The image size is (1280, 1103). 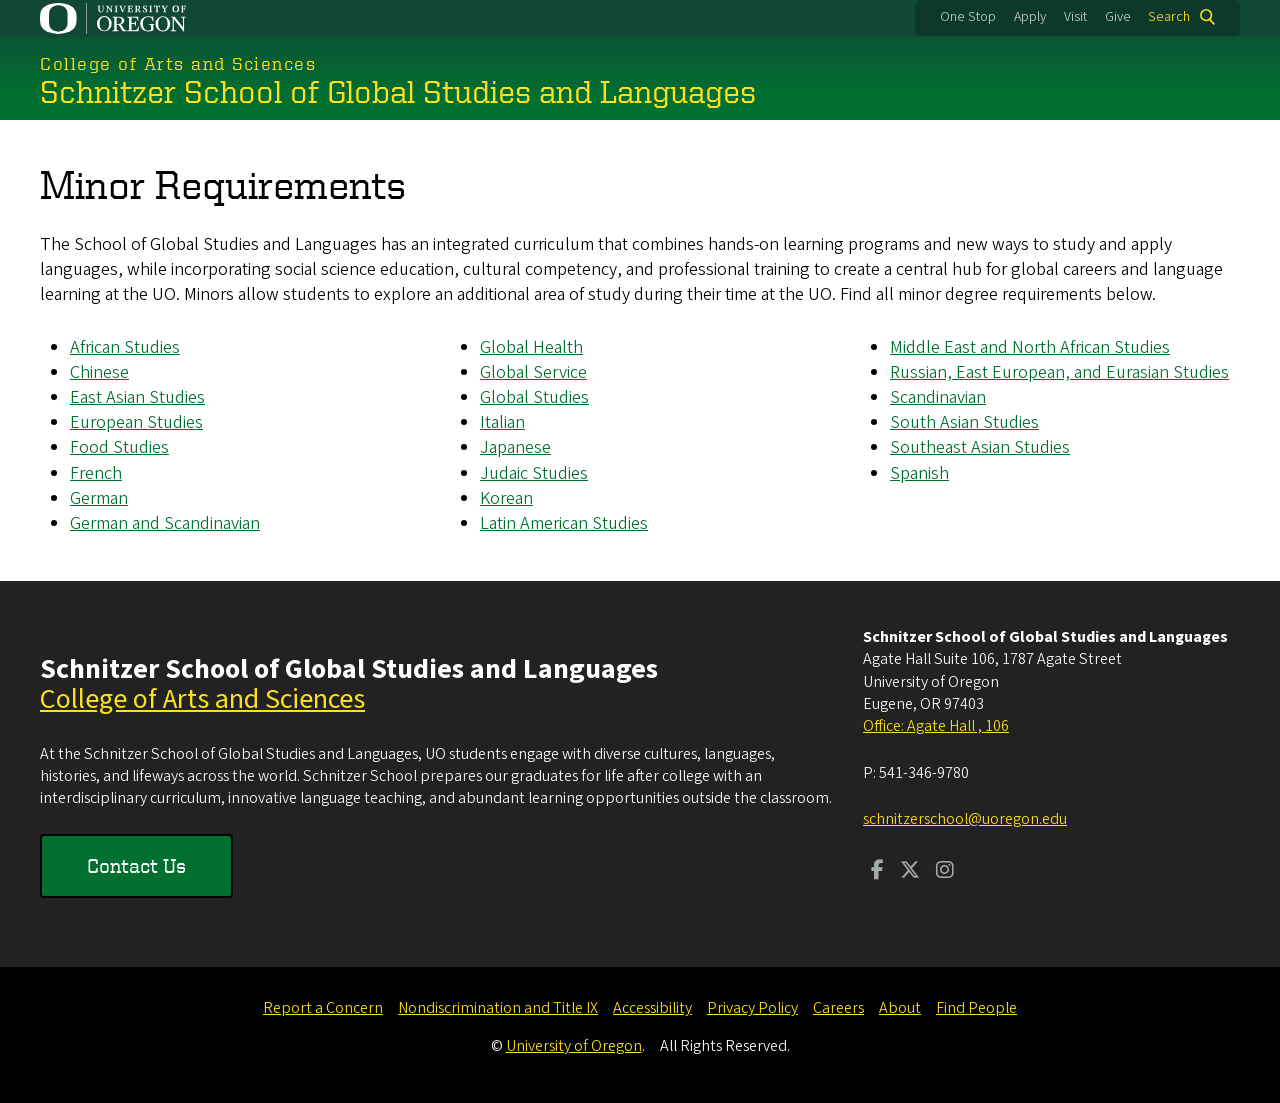 I want to click on East Asian Studies, so click(x=137, y=397).